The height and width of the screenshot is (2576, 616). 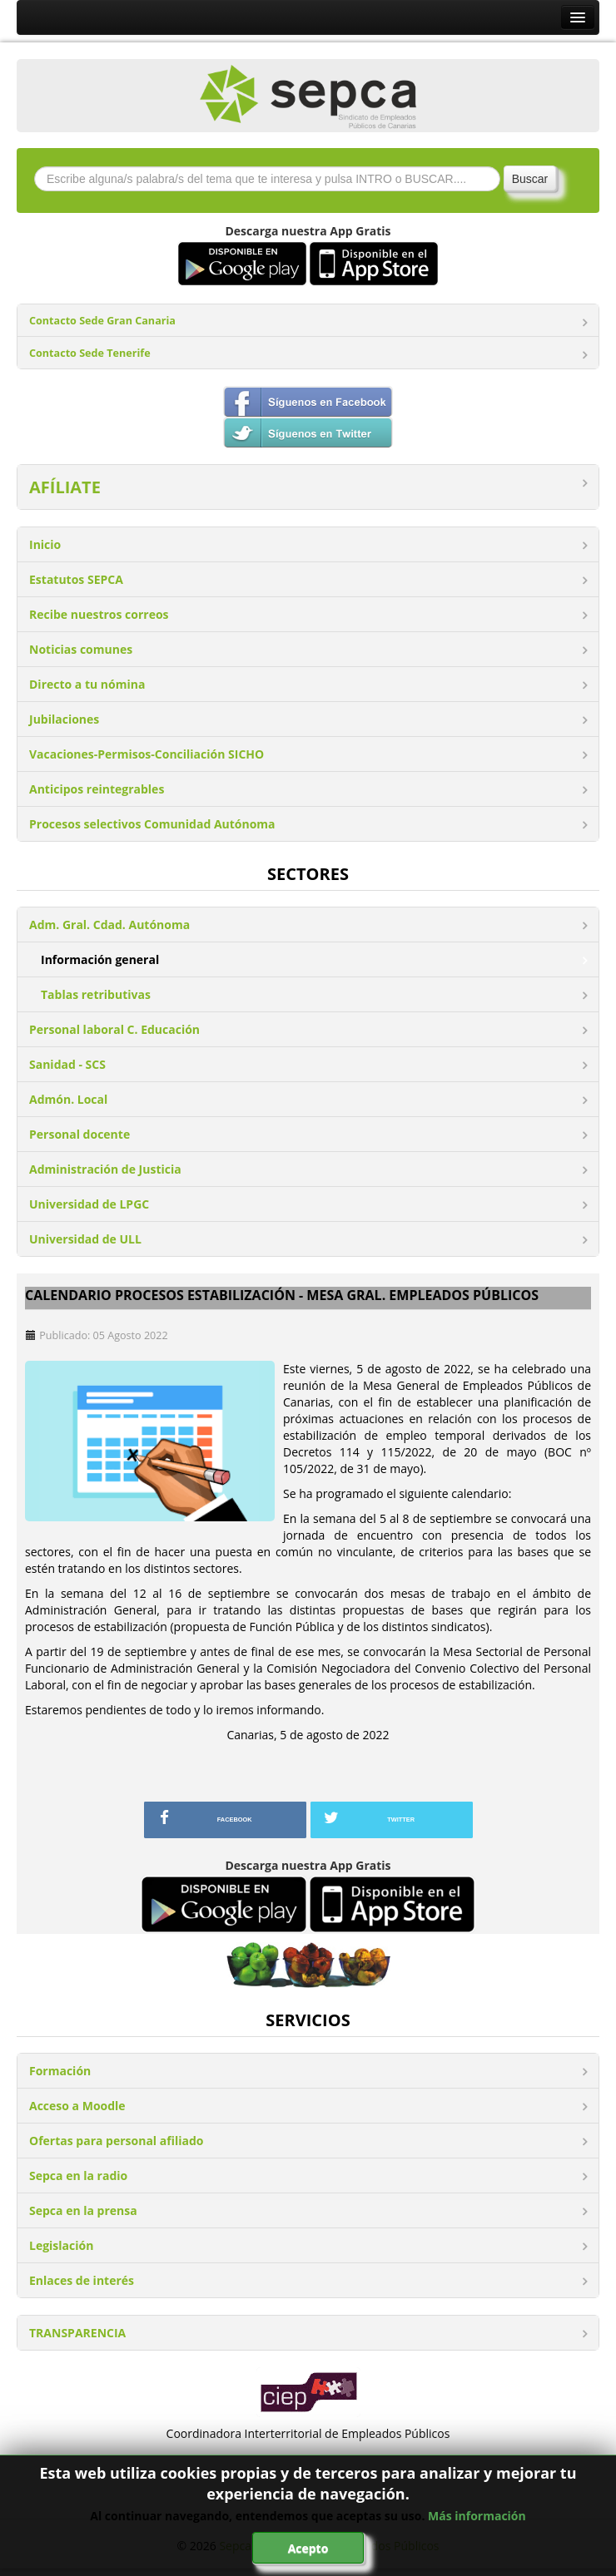 What do you see at coordinates (78, 2175) in the screenshot?
I see `Sepca en la radio` at bounding box center [78, 2175].